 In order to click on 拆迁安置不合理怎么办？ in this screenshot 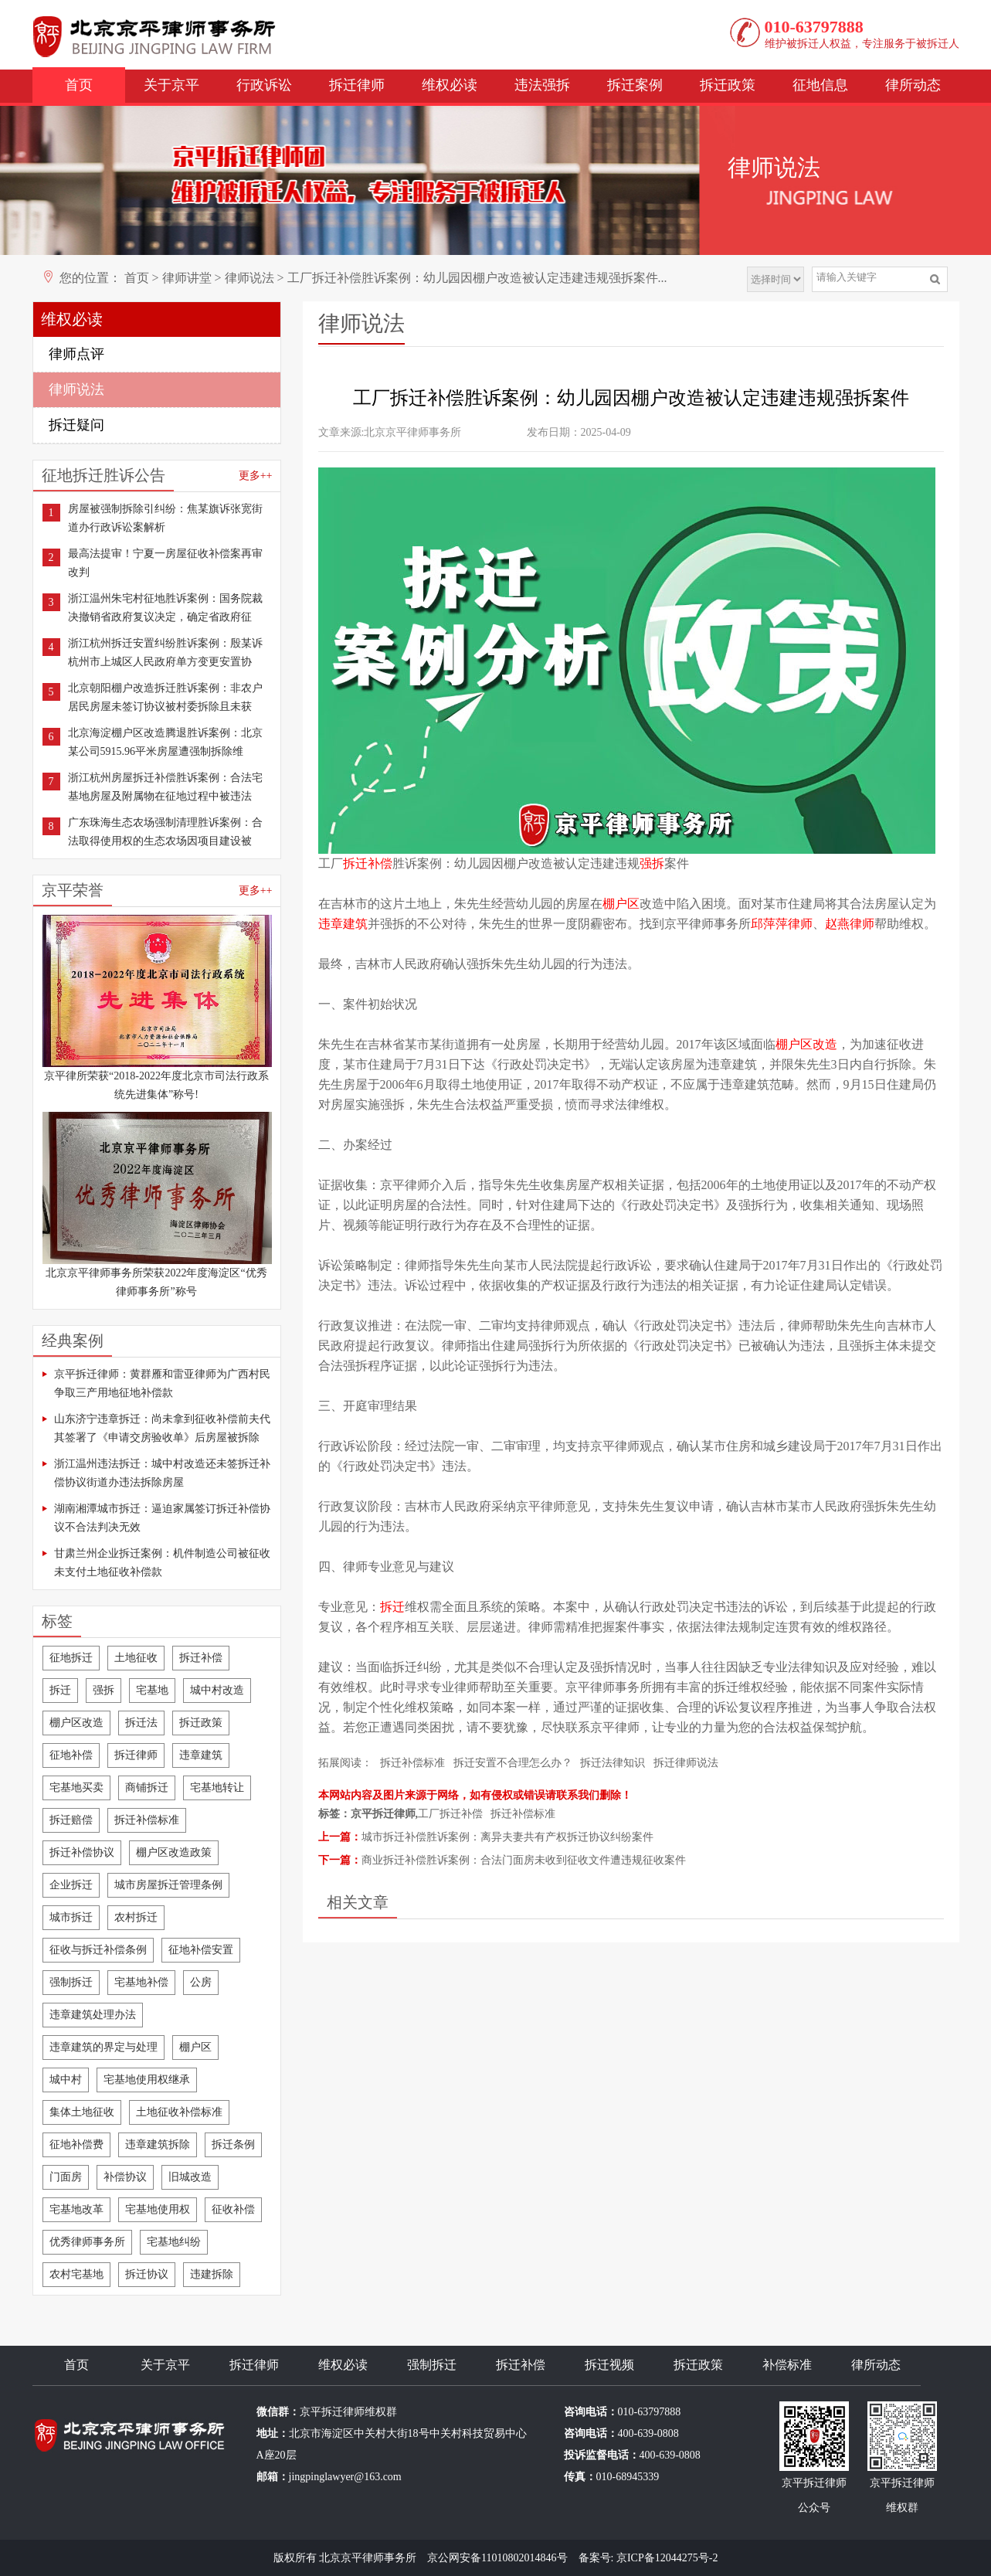, I will do `click(512, 1763)`.